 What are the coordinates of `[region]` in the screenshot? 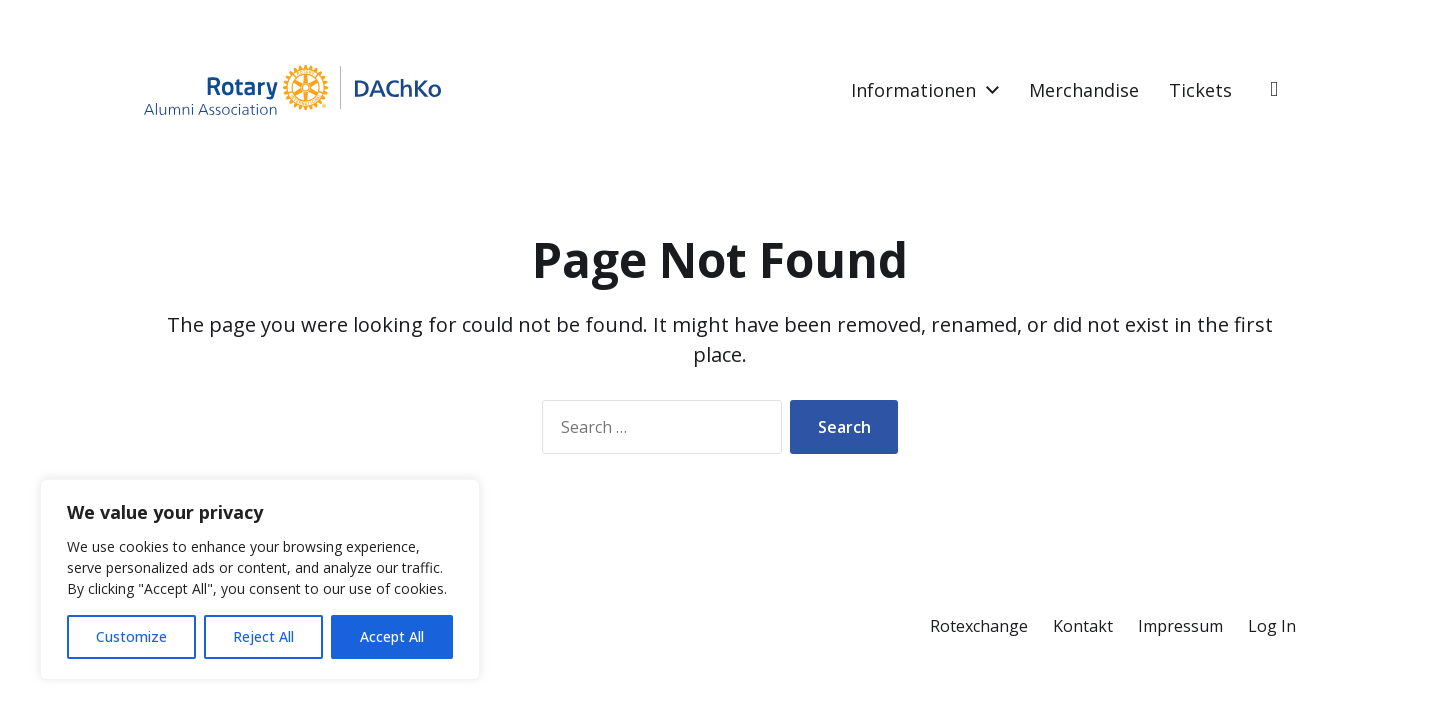 It's located at (260, 579).